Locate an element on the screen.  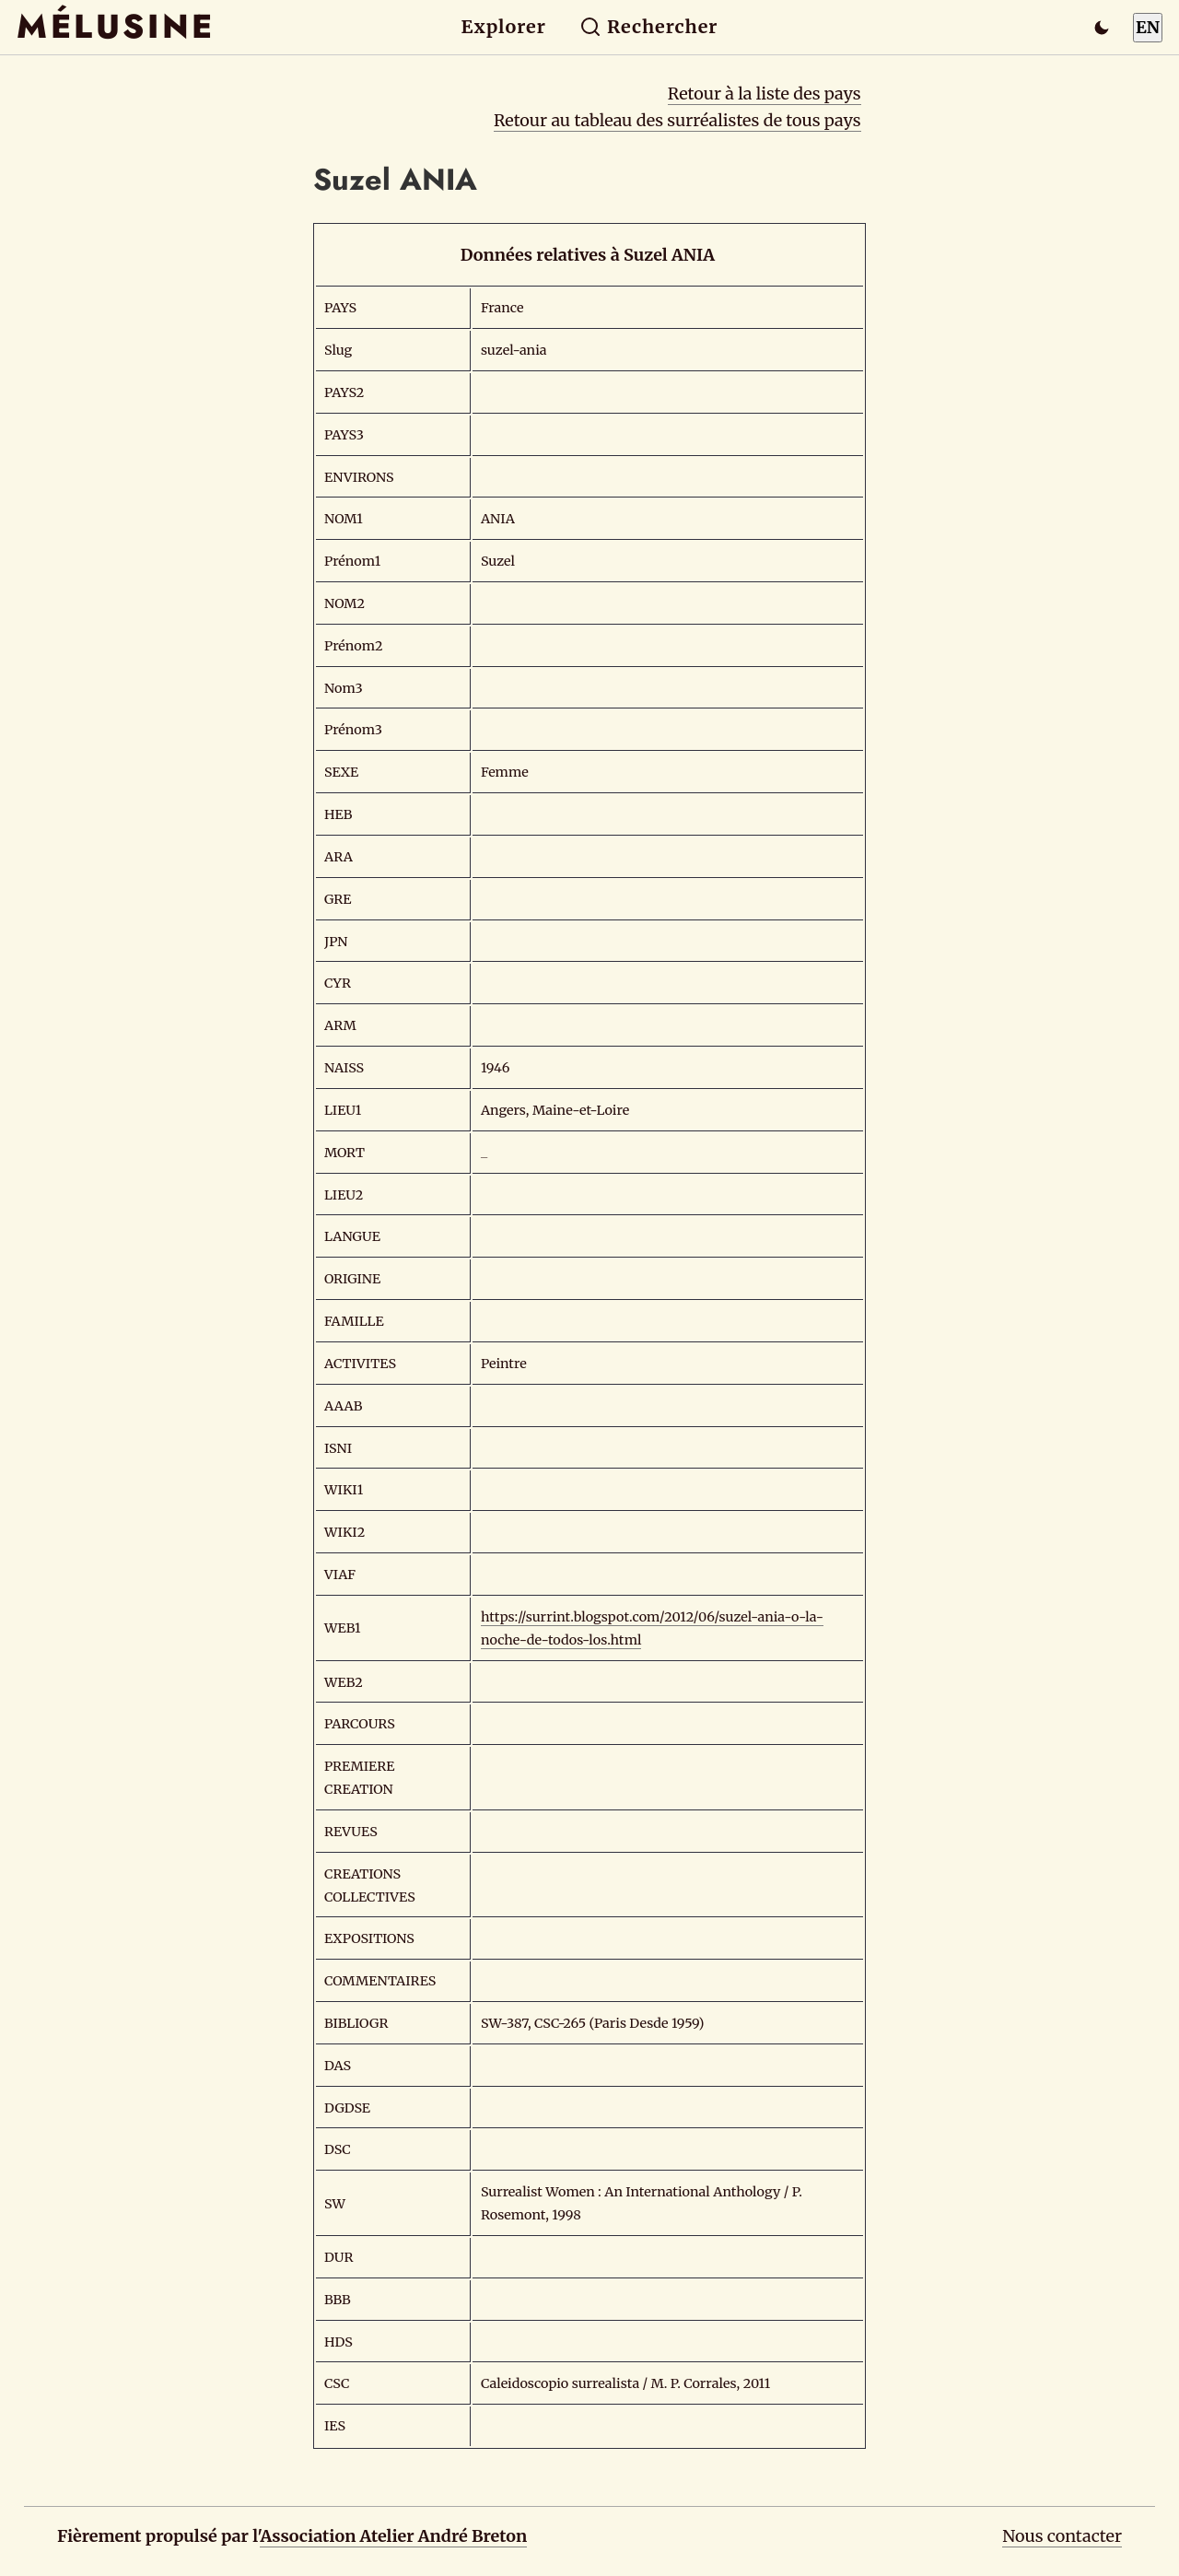
Explorer is located at coordinates (503, 27).